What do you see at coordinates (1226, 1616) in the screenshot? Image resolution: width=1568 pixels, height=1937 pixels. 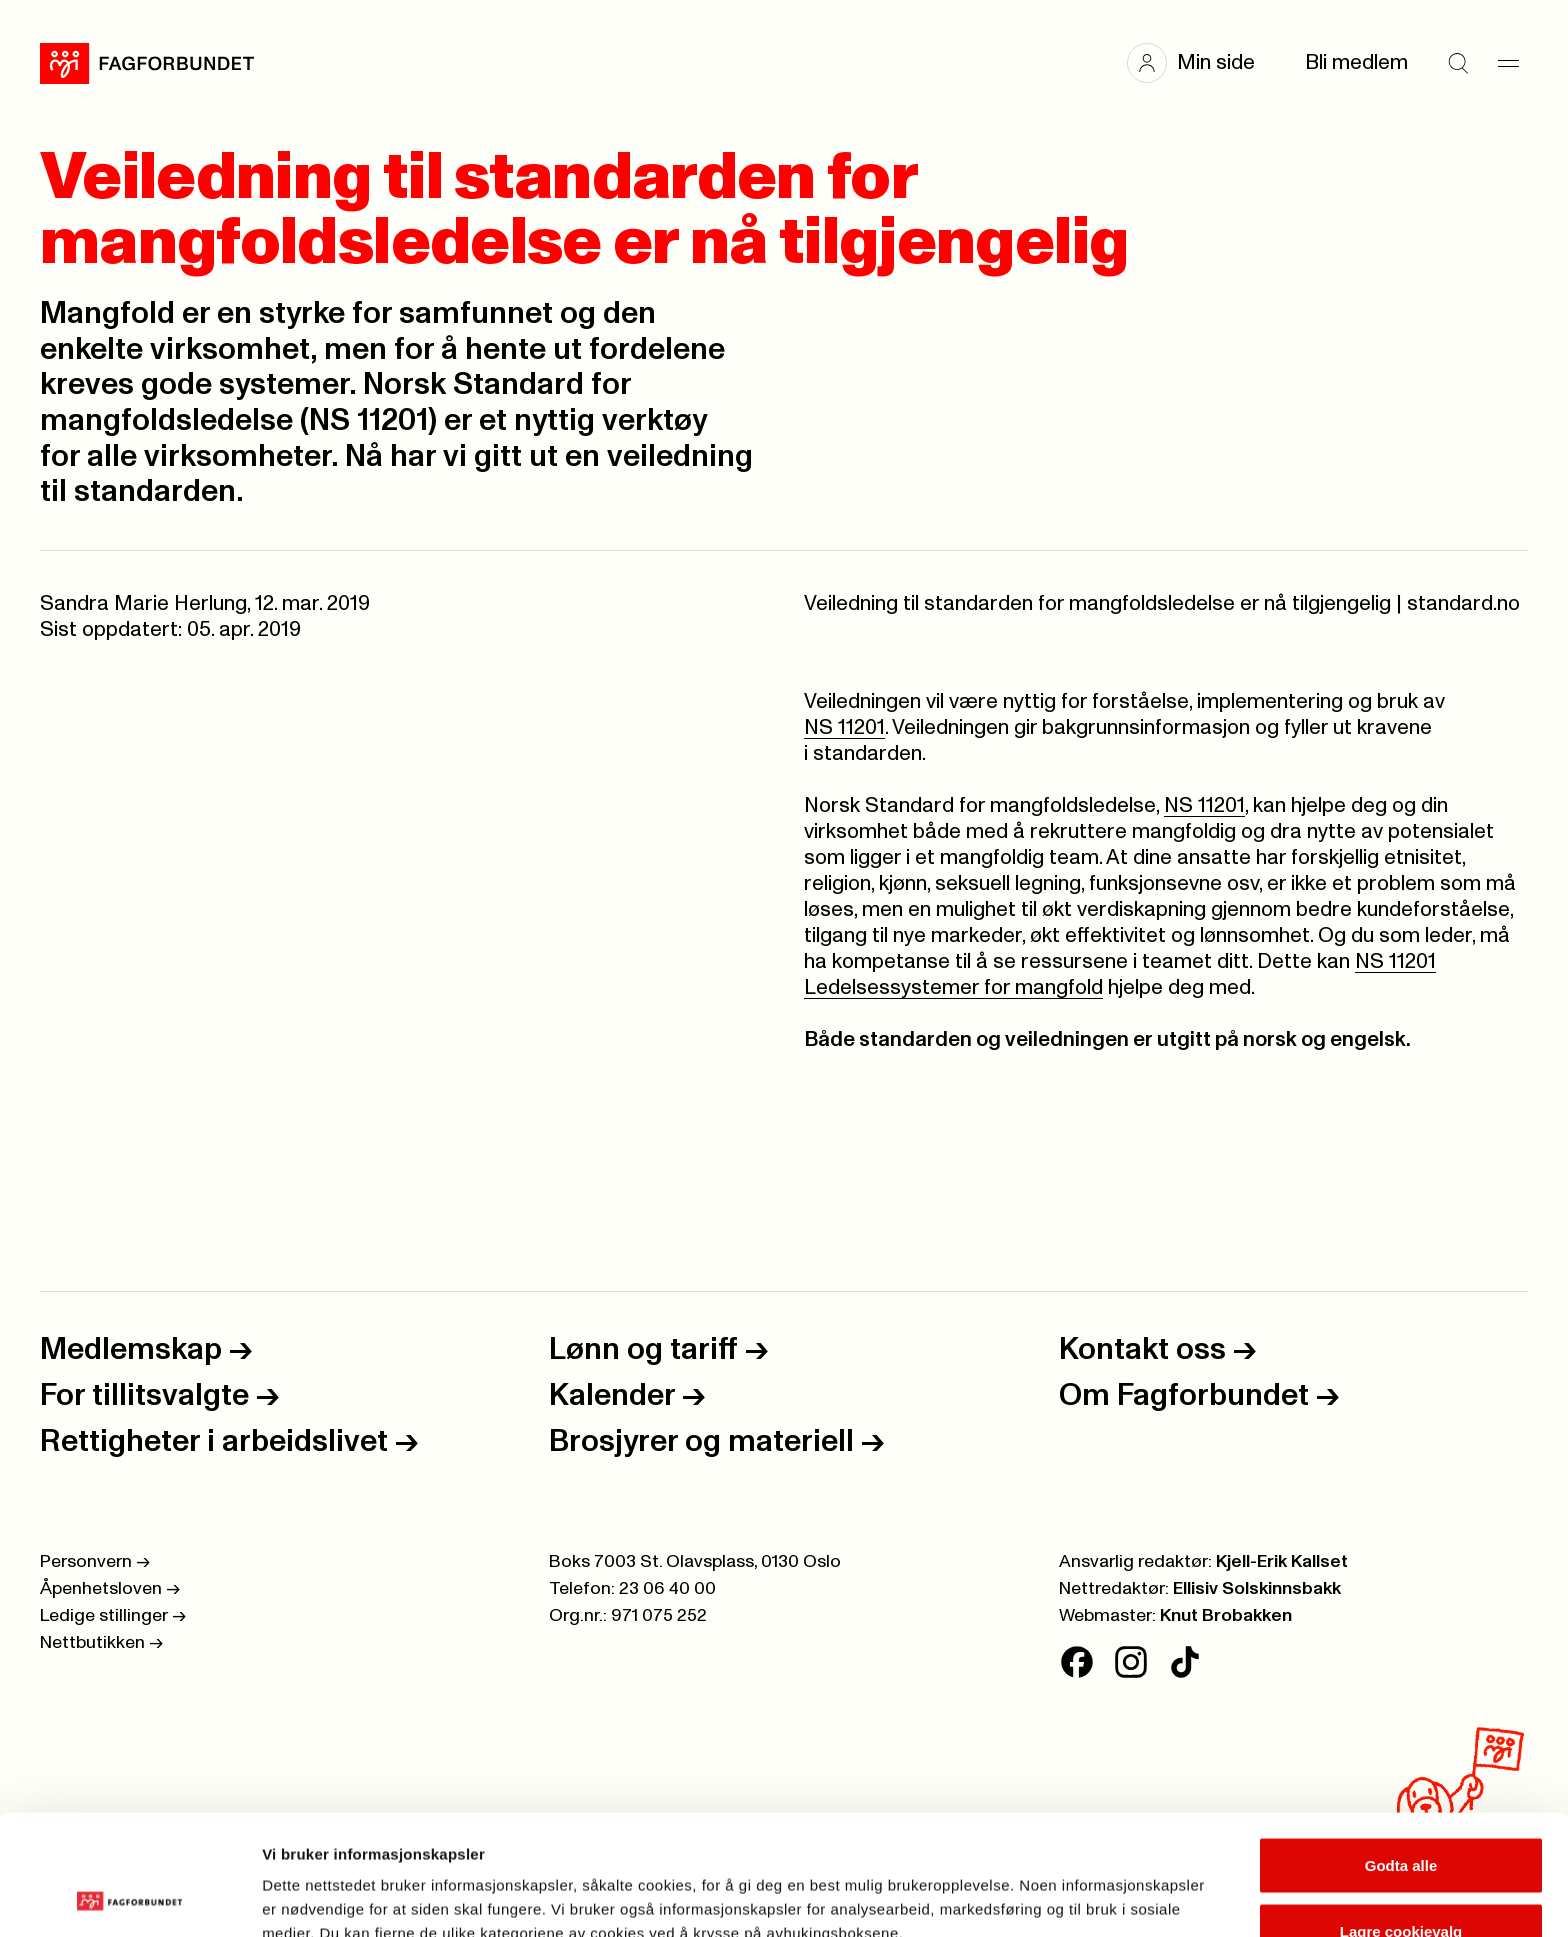 I see `Knut Brobakken` at bounding box center [1226, 1616].